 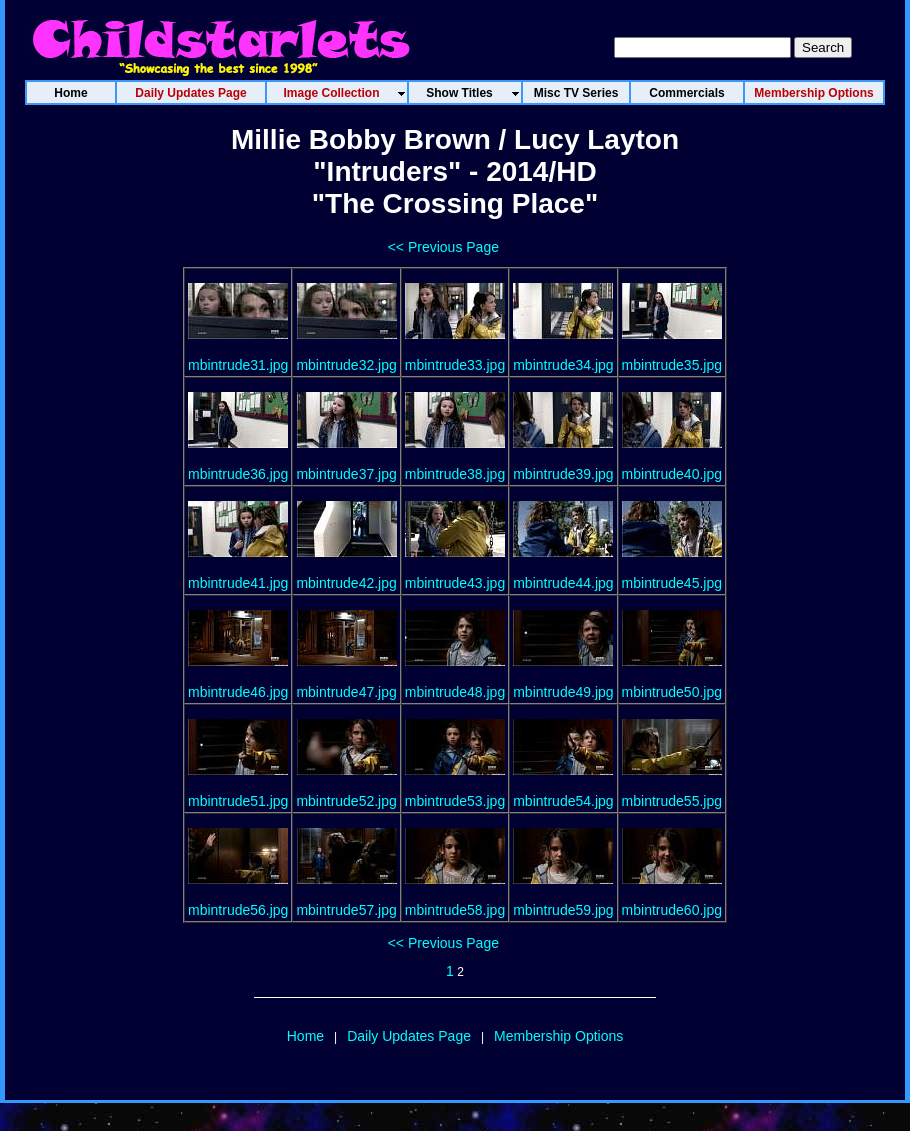 I want to click on mbintrude56.jpg, so click(x=238, y=910).